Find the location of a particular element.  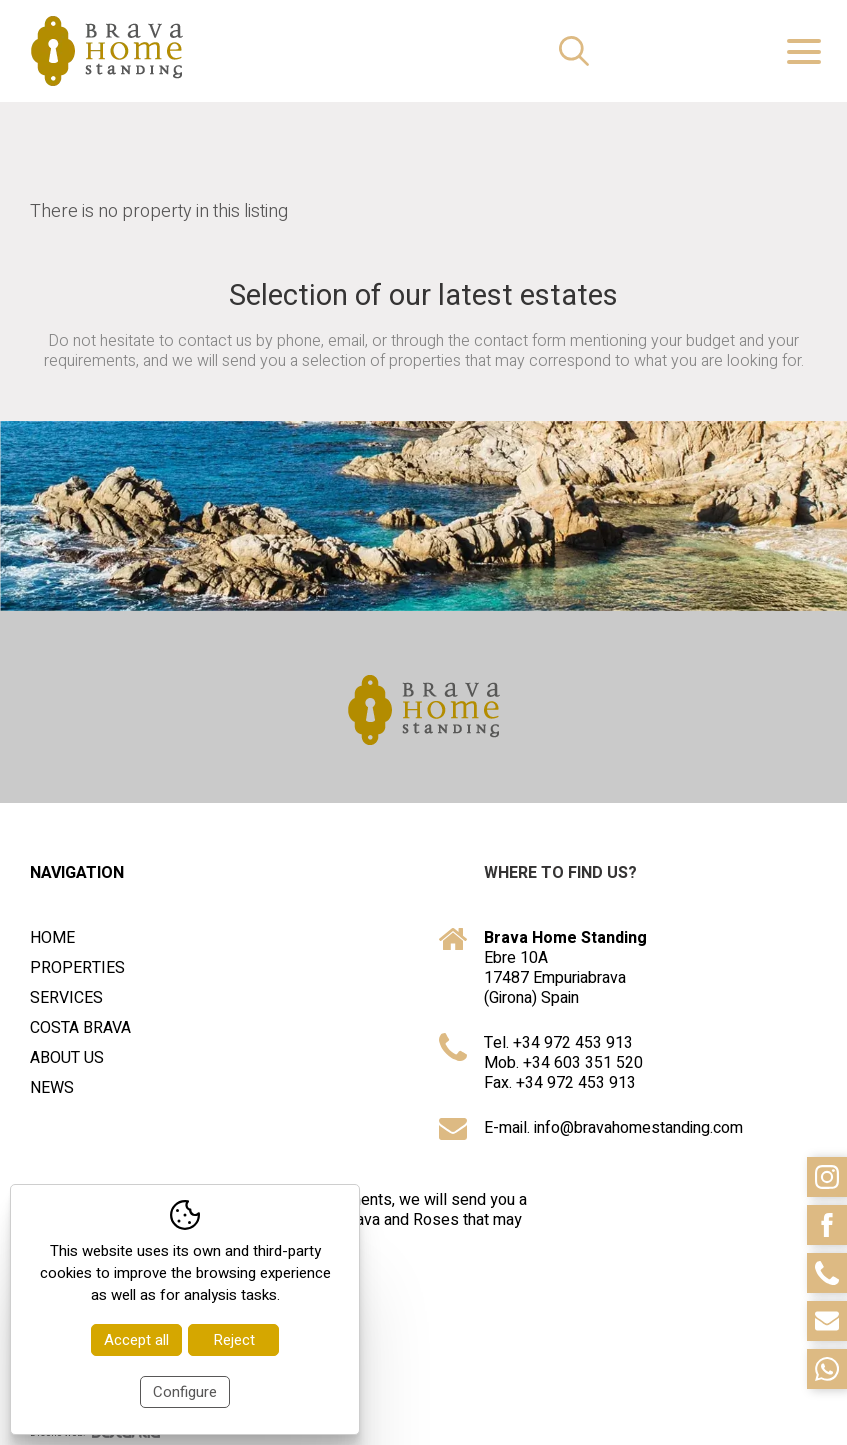

Reject is located at coordinates (234, 1340).